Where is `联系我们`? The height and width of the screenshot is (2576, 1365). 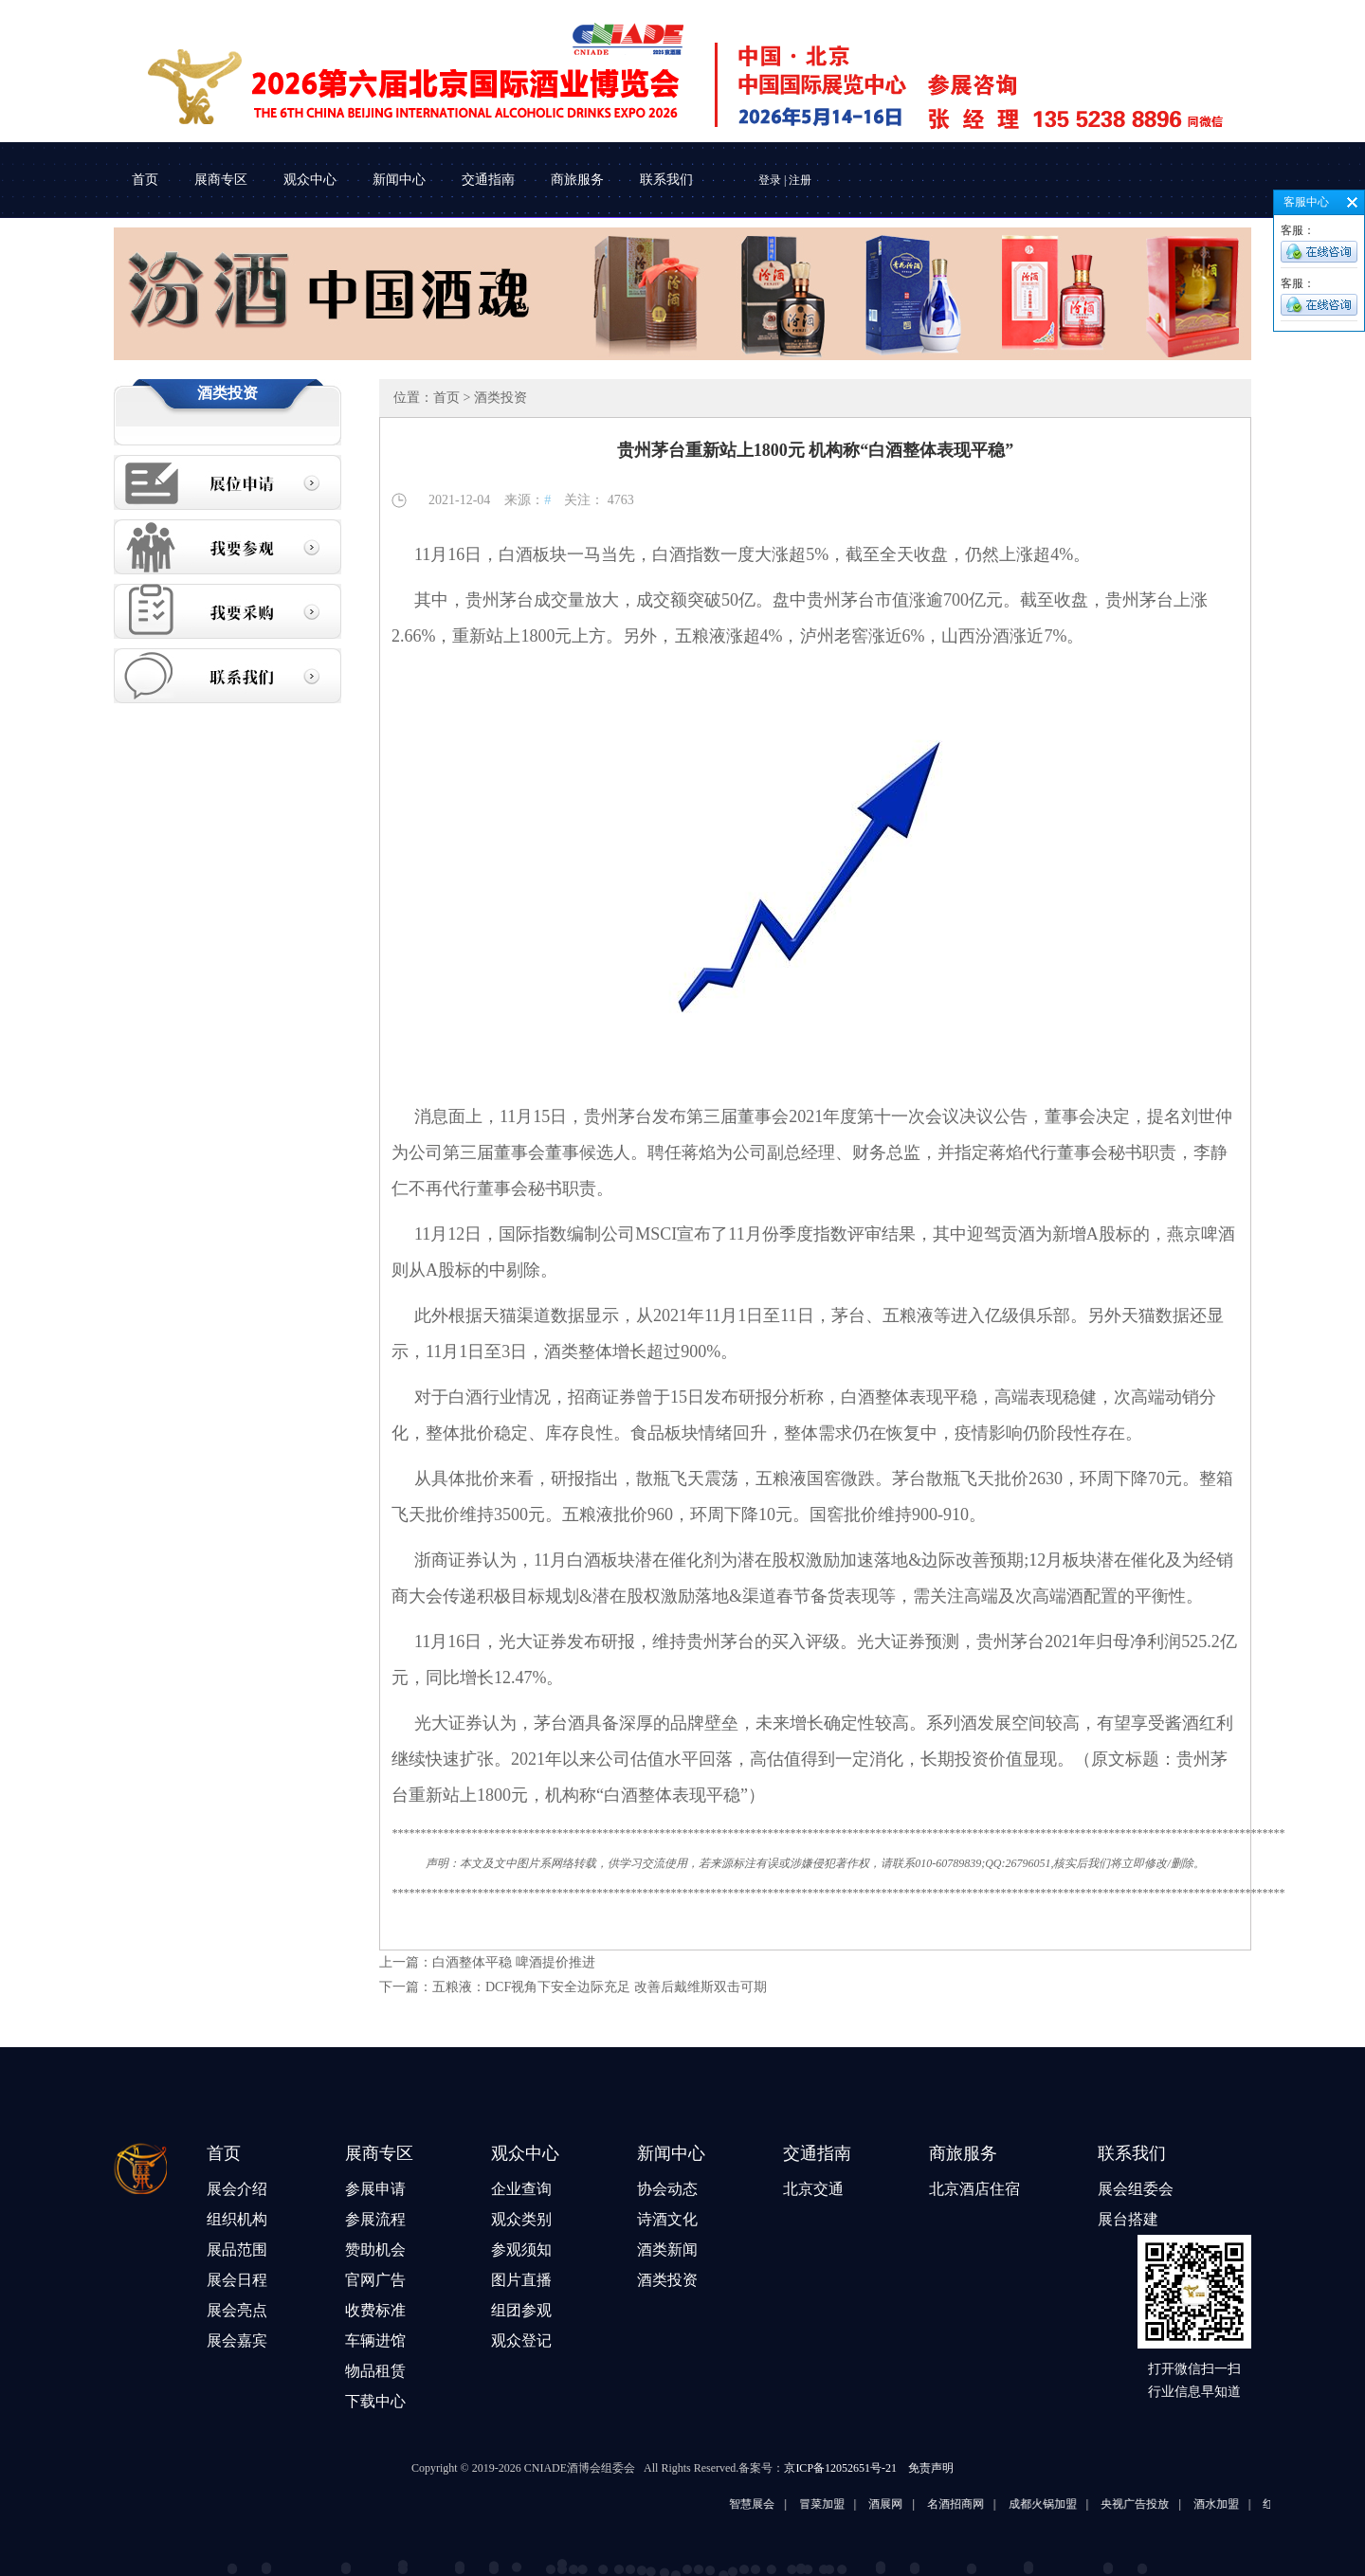 联系我们 is located at coordinates (666, 179).